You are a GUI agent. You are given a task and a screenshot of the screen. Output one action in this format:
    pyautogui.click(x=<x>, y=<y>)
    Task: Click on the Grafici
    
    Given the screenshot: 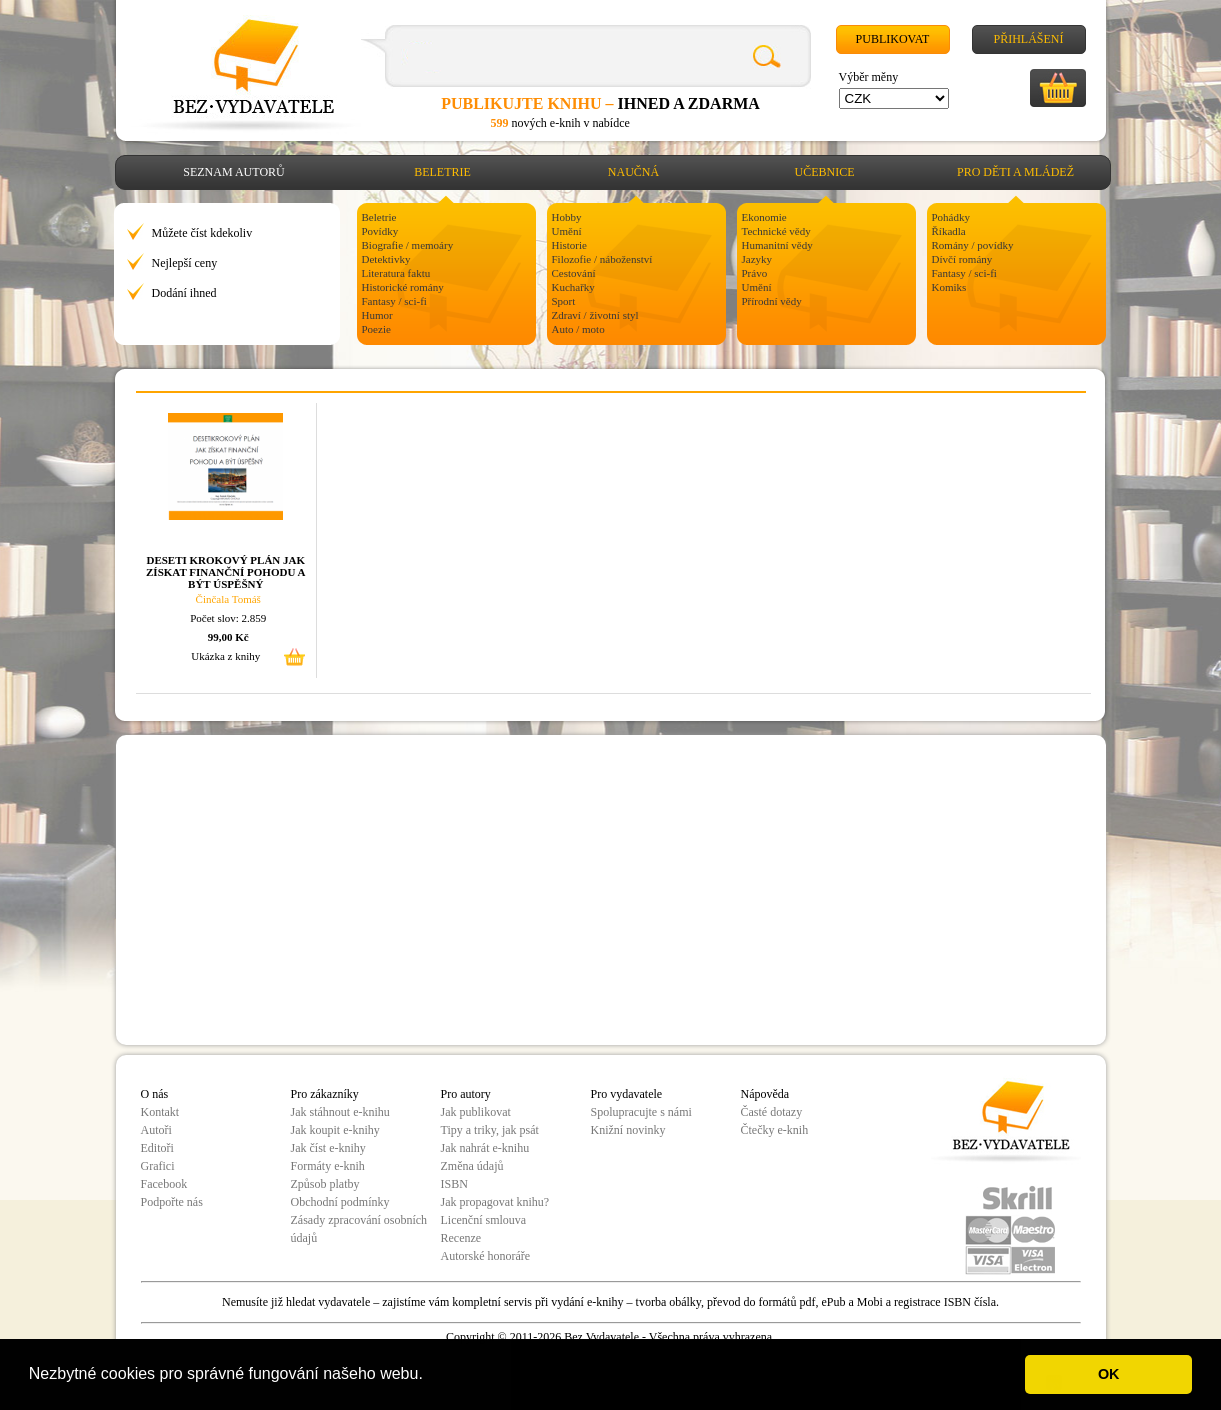 What is the action you would take?
    pyautogui.click(x=158, y=1166)
    